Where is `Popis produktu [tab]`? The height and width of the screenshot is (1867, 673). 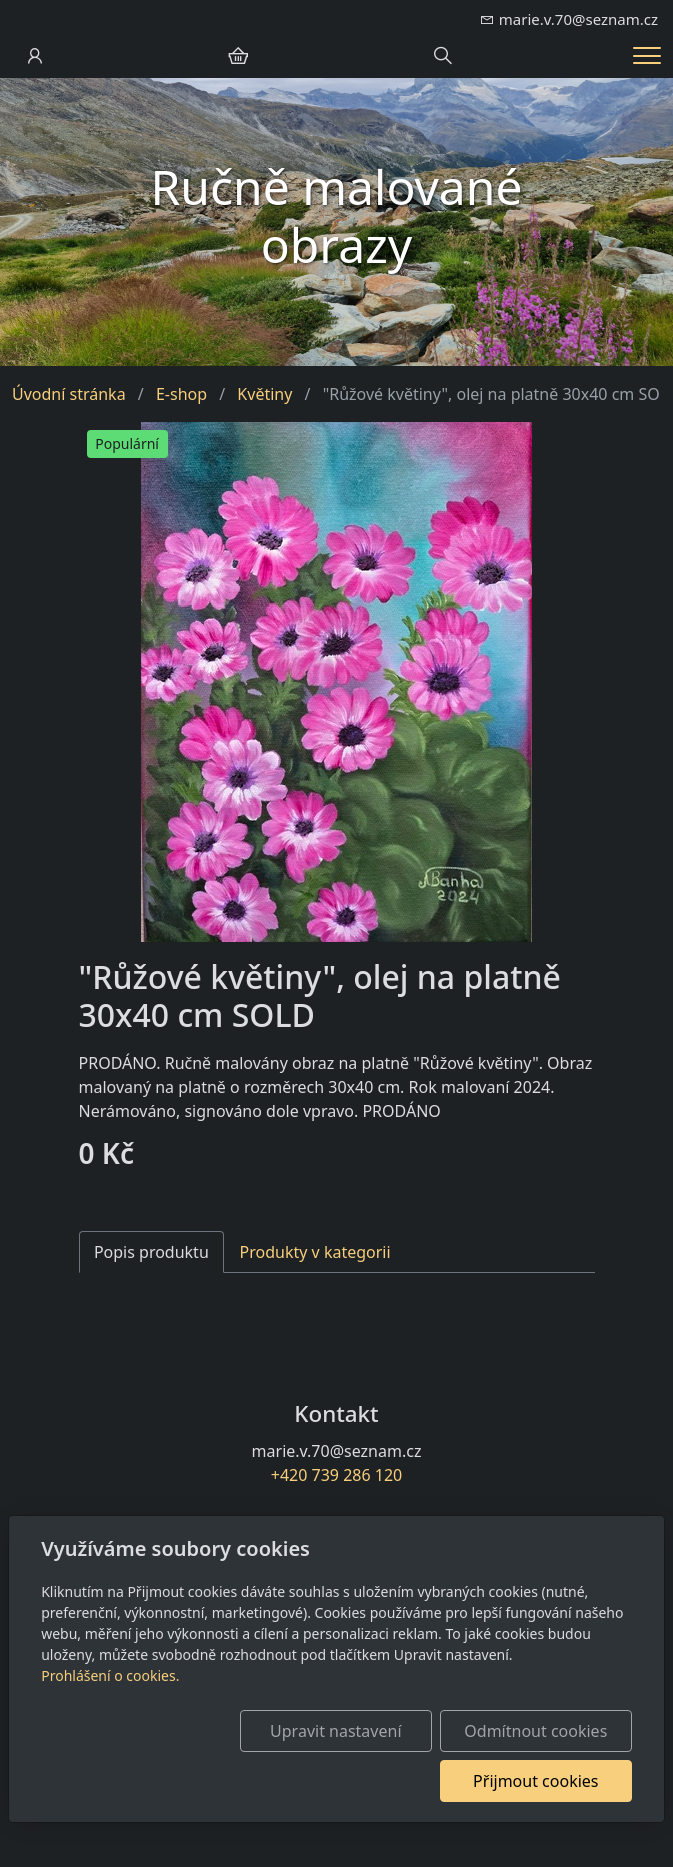
Popis produktu [tab] is located at coordinates (151, 1252).